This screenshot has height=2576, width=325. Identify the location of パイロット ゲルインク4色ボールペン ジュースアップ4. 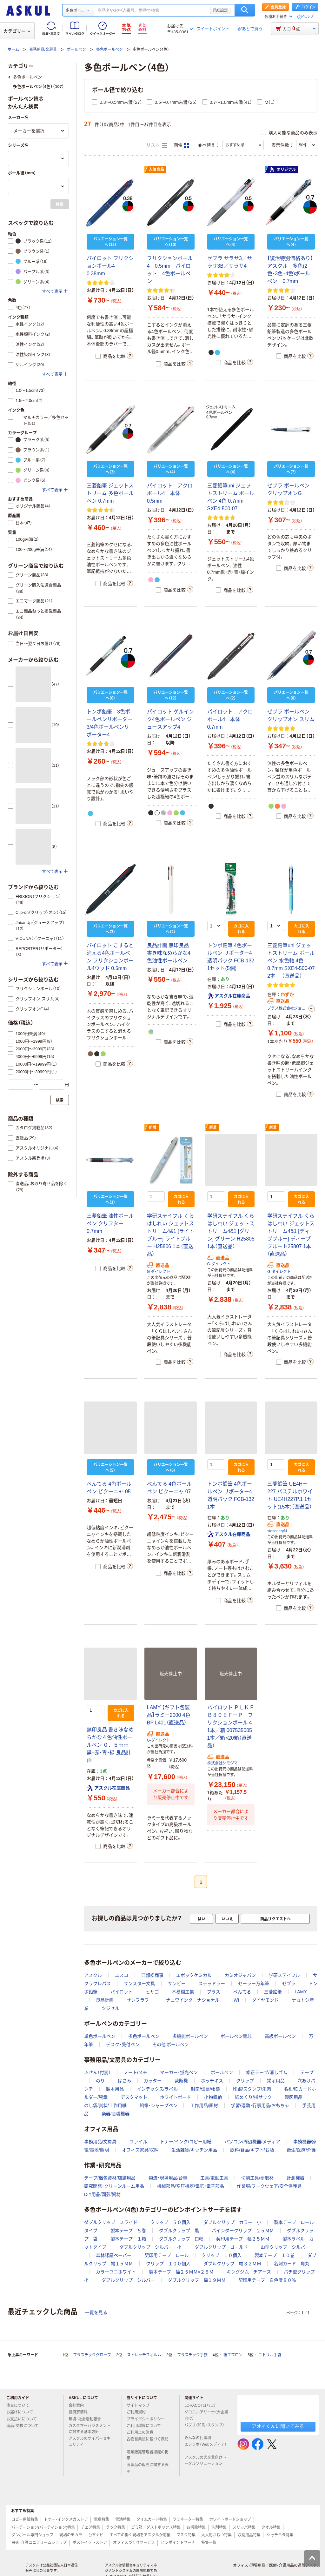
(170, 719).